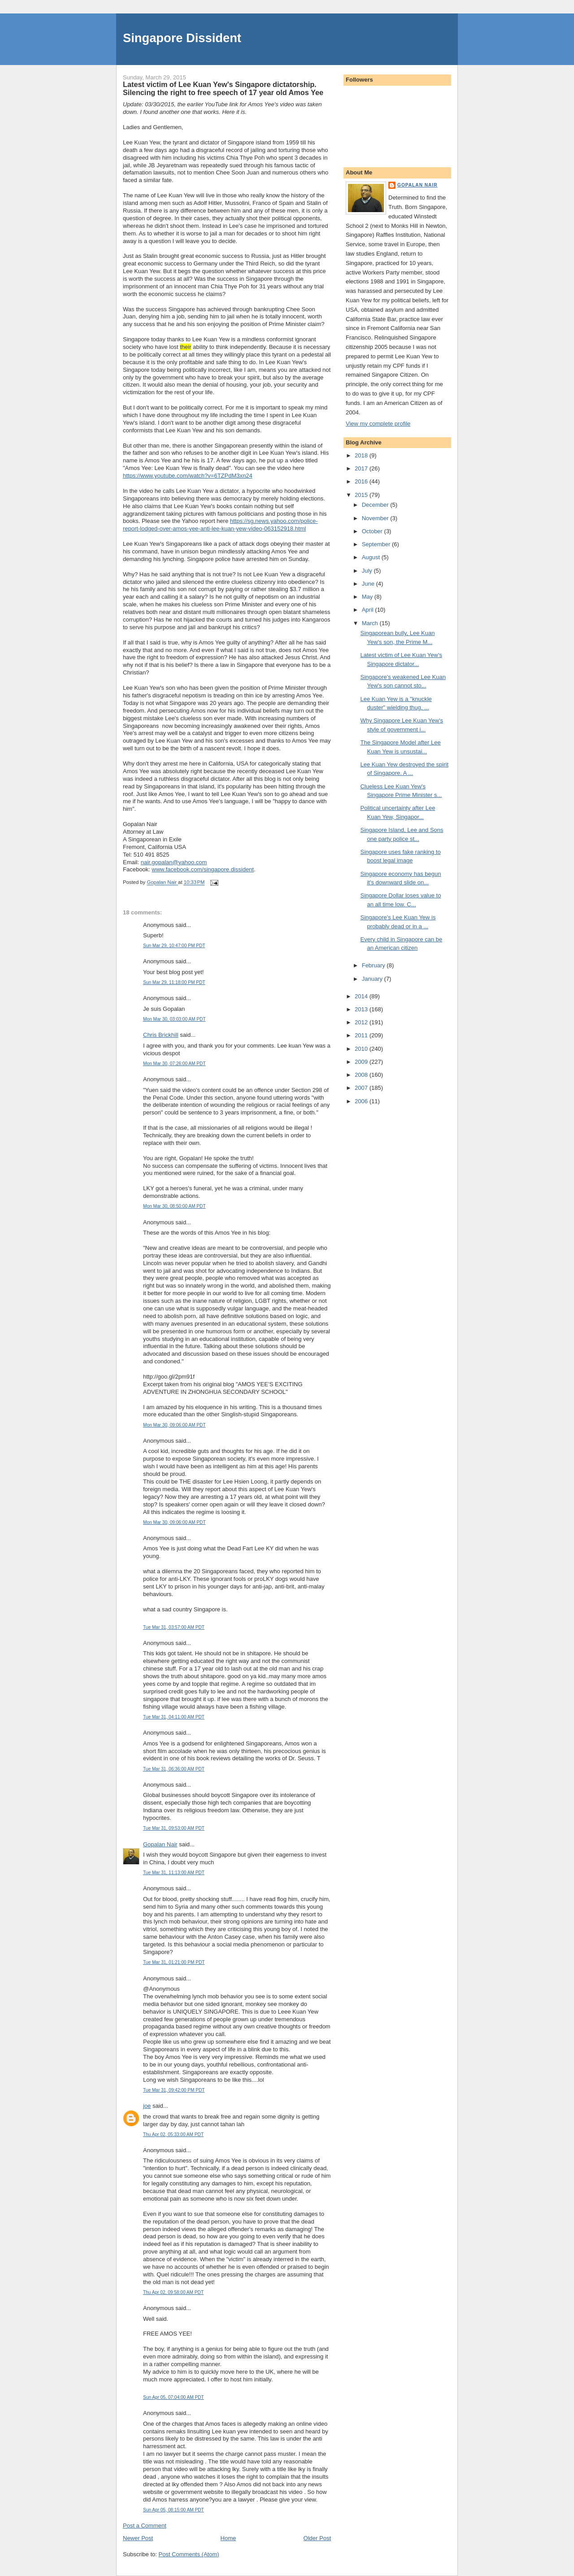 Image resolution: width=574 pixels, height=2576 pixels. Describe the element at coordinates (187, 475) in the screenshot. I see `https://www.youtube.com/watch?v=6TZPdM3xn24` at that location.